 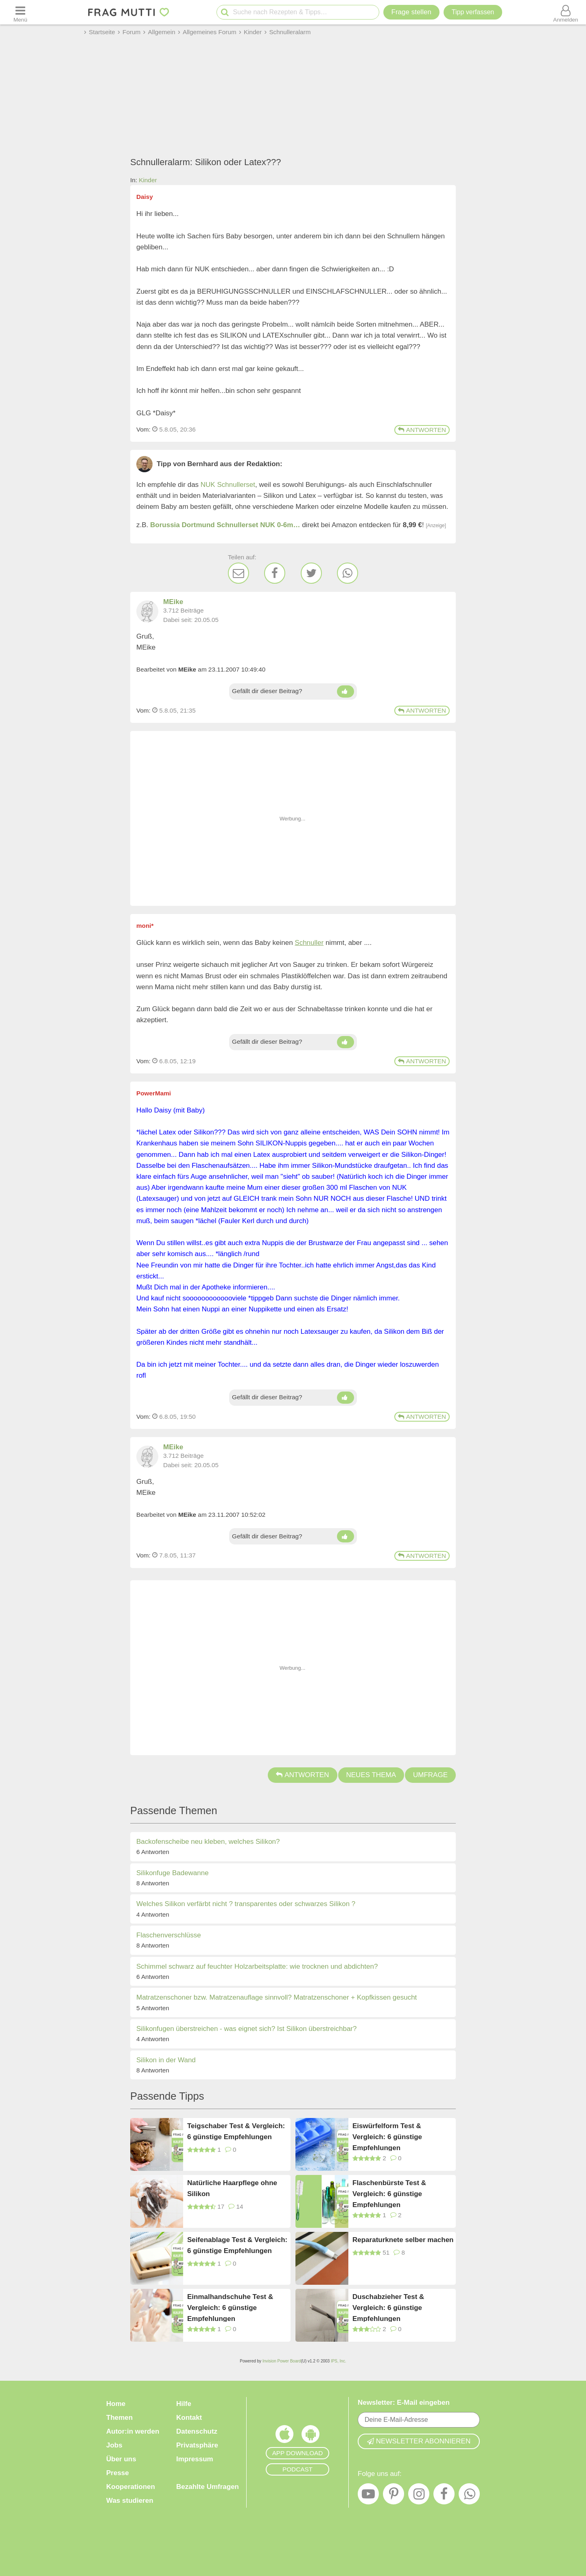 I want to click on [Daumen hoch], so click(x=345, y=691).